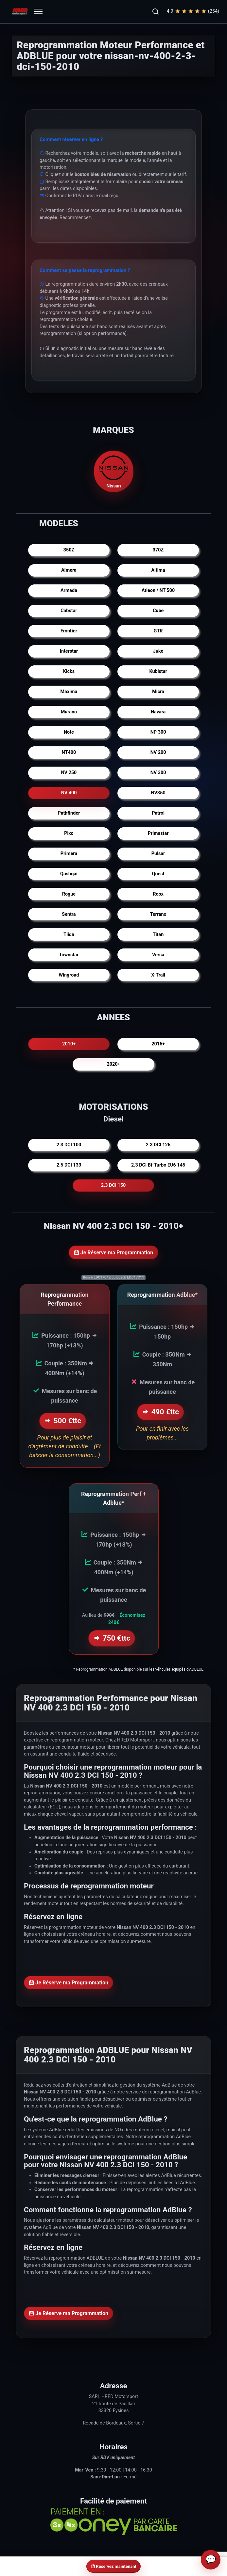  I want to click on Patrol, so click(158, 813).